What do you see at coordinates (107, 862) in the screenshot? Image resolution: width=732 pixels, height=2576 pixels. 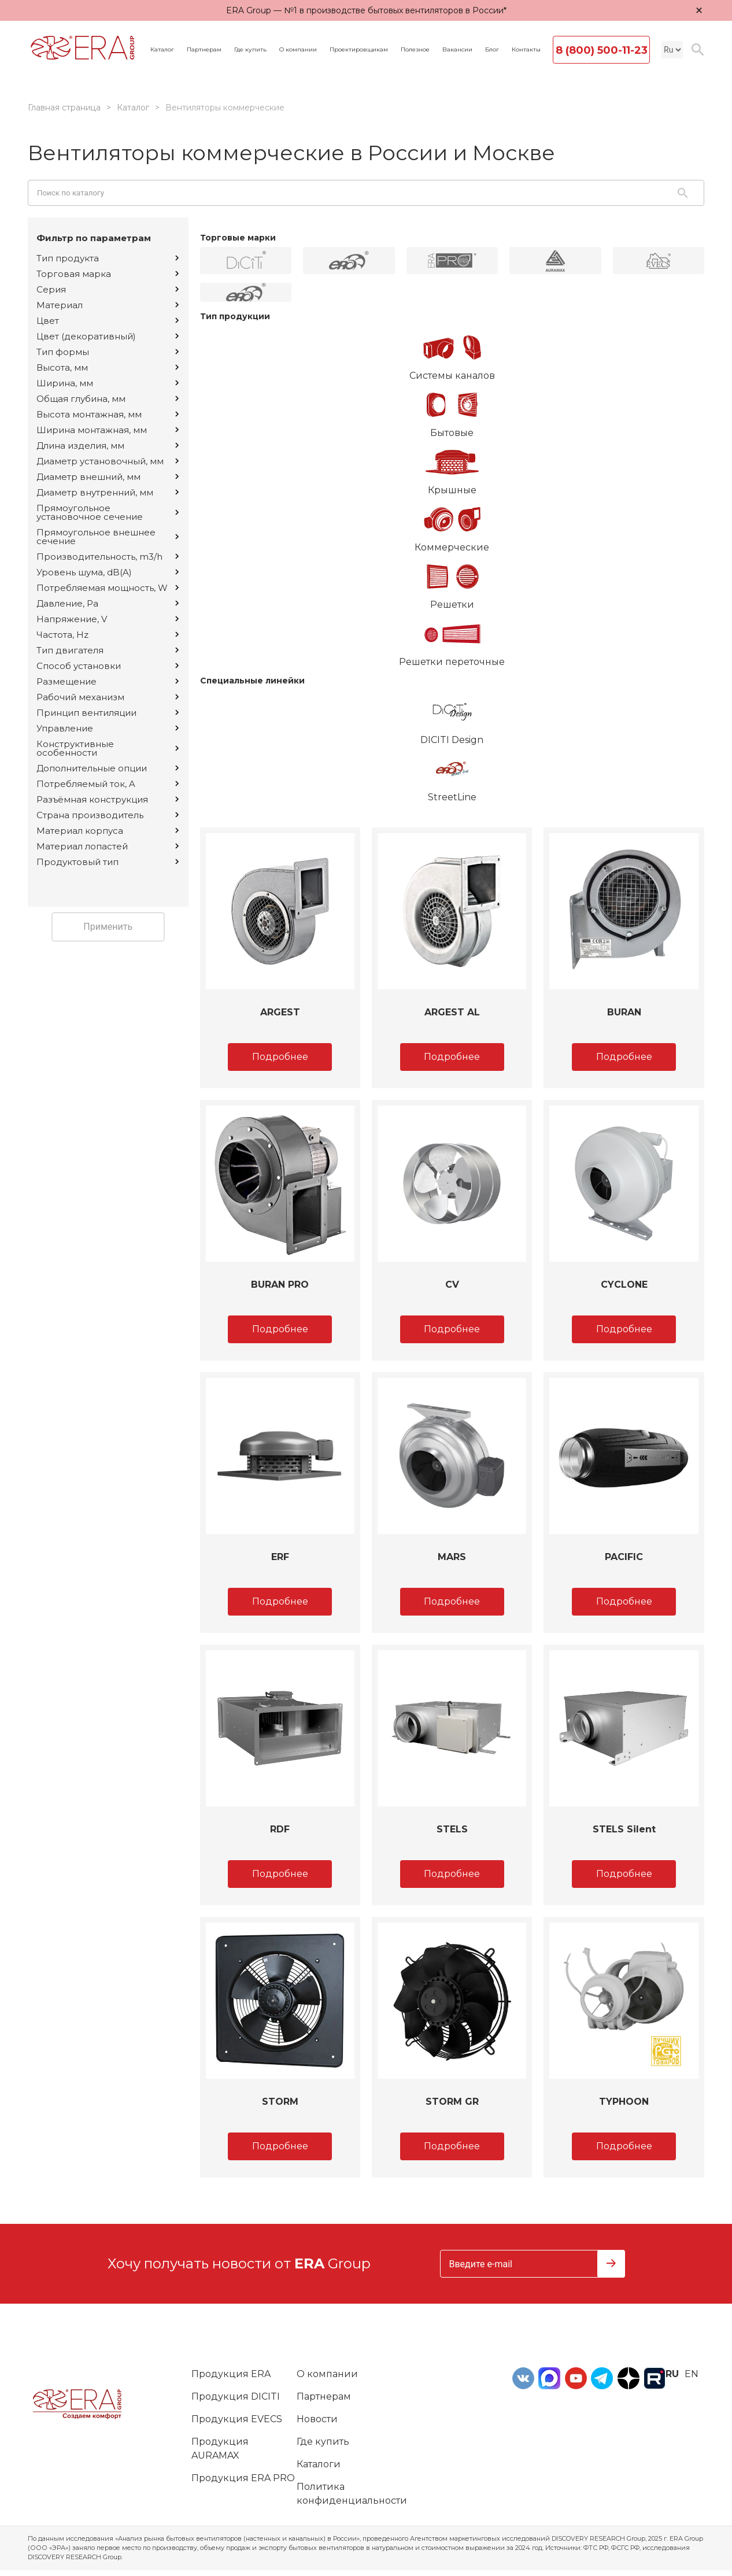 I see `Продуктовый тип` at bounding box center [107, 862].